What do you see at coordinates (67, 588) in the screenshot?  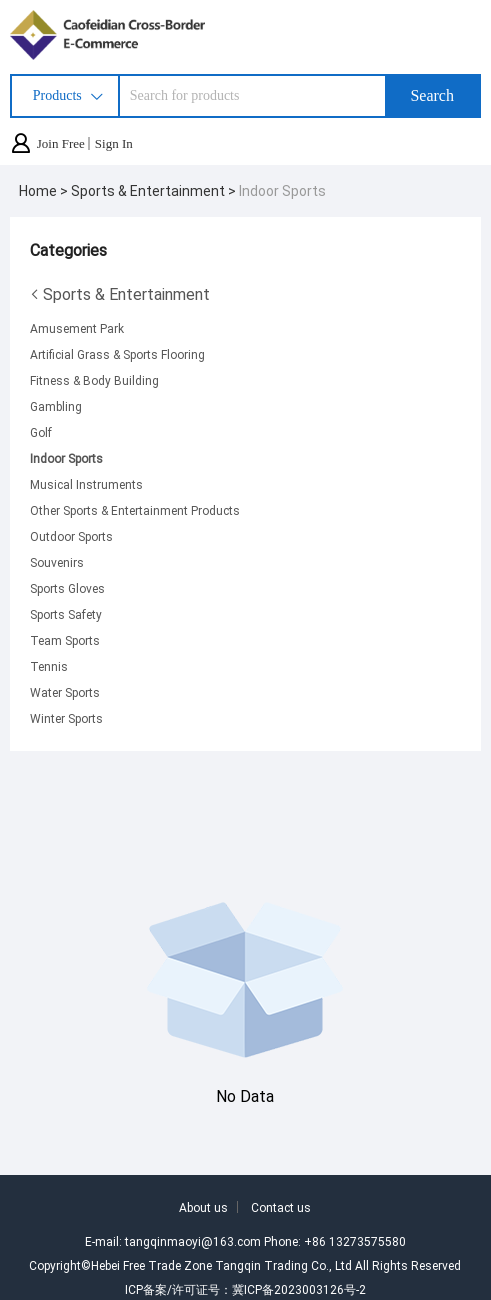 I see `Sports Gloves` at bounding box center [67, 588].